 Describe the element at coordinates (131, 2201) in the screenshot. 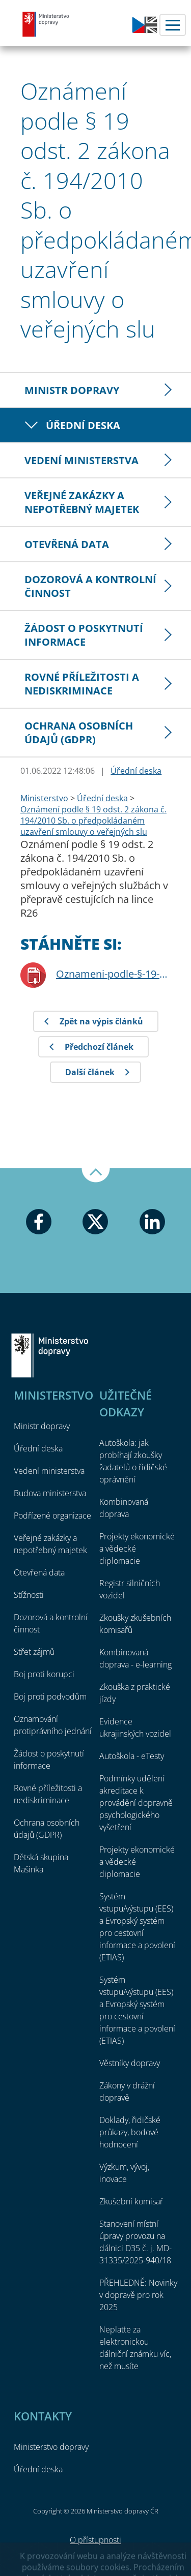

I see `Zkušební komisař` at that location.